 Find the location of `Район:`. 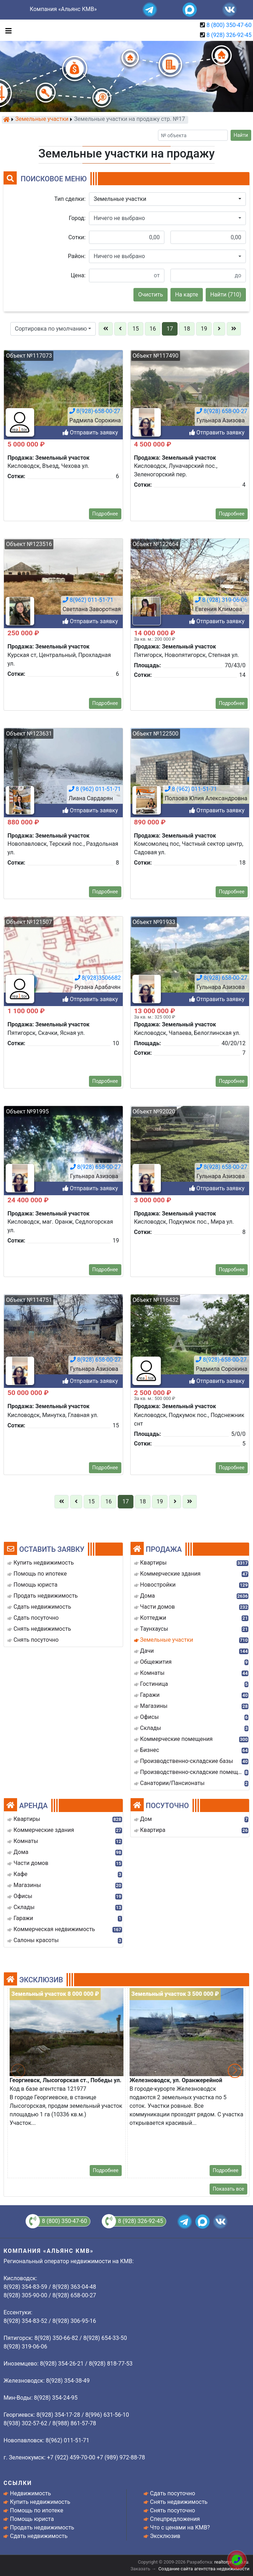

Район: is located at coordinates (77, 256).